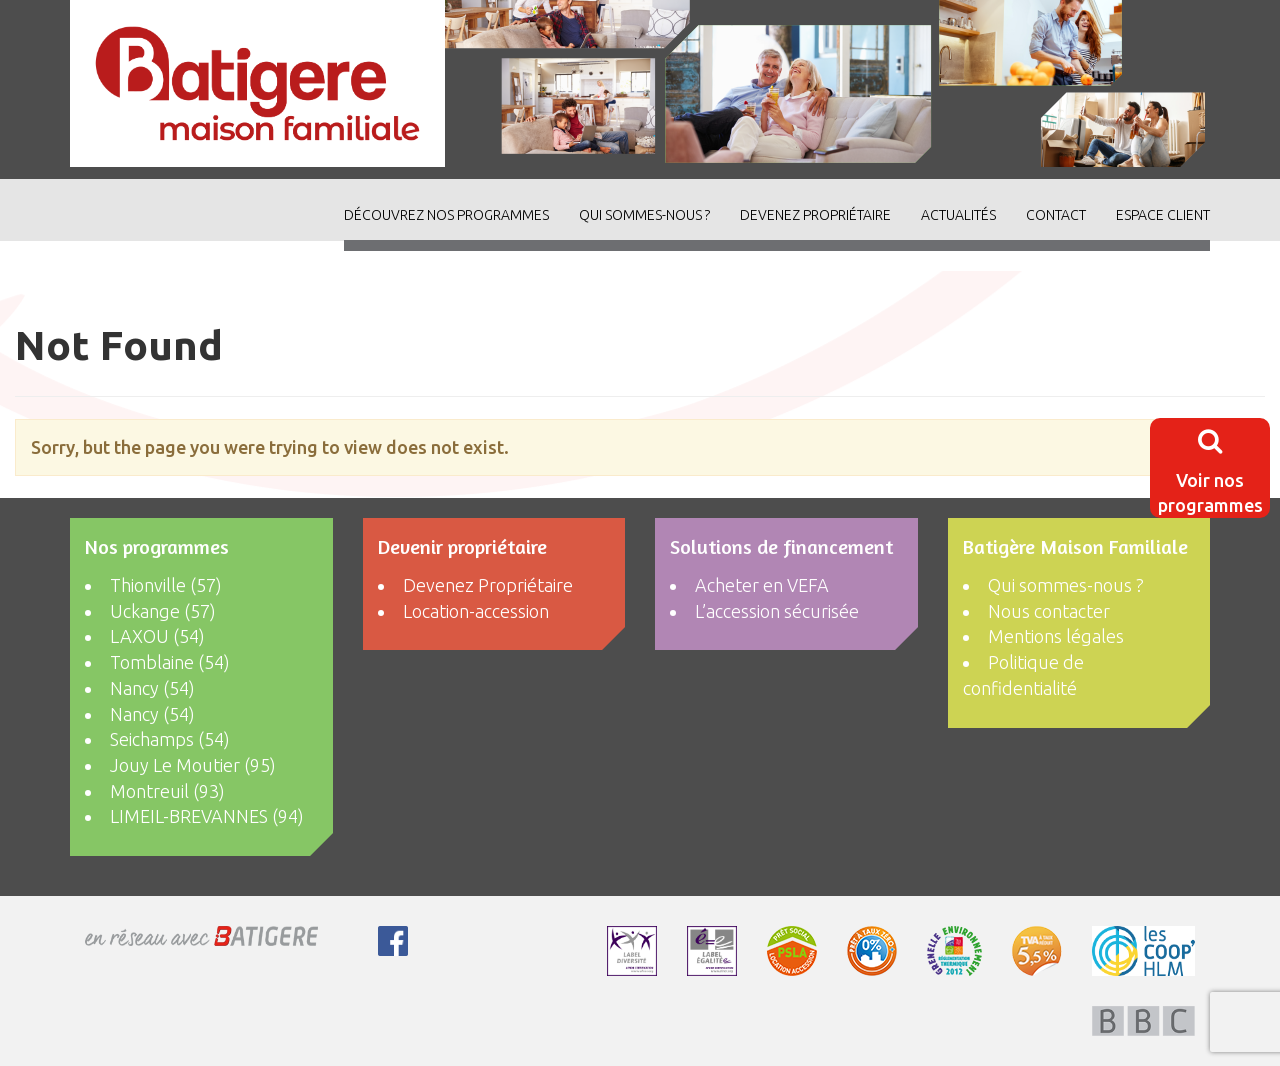  Describe the element at coordinates (446, 215) in the screenshot. I see `découvrez nos programmes` at that location.